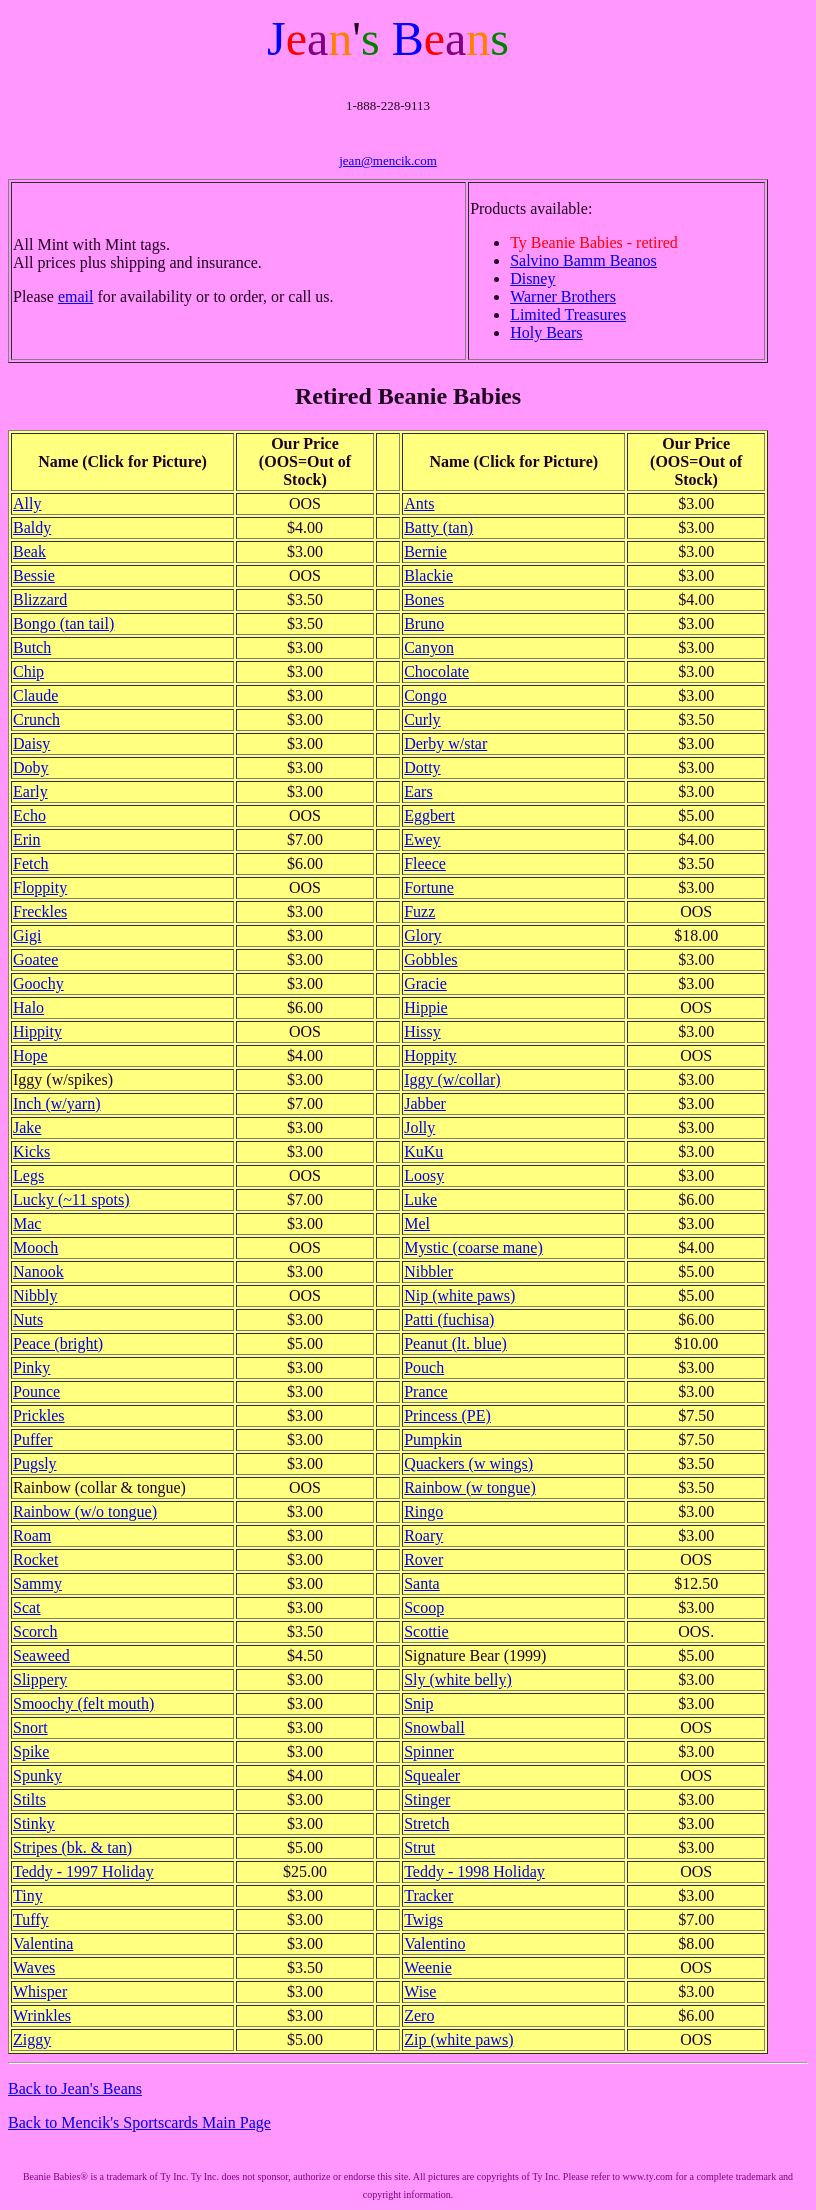 Image resolution: width=816 pixels, height=2210 pixels. I want to click on Batty (tan), so click(438, 527).